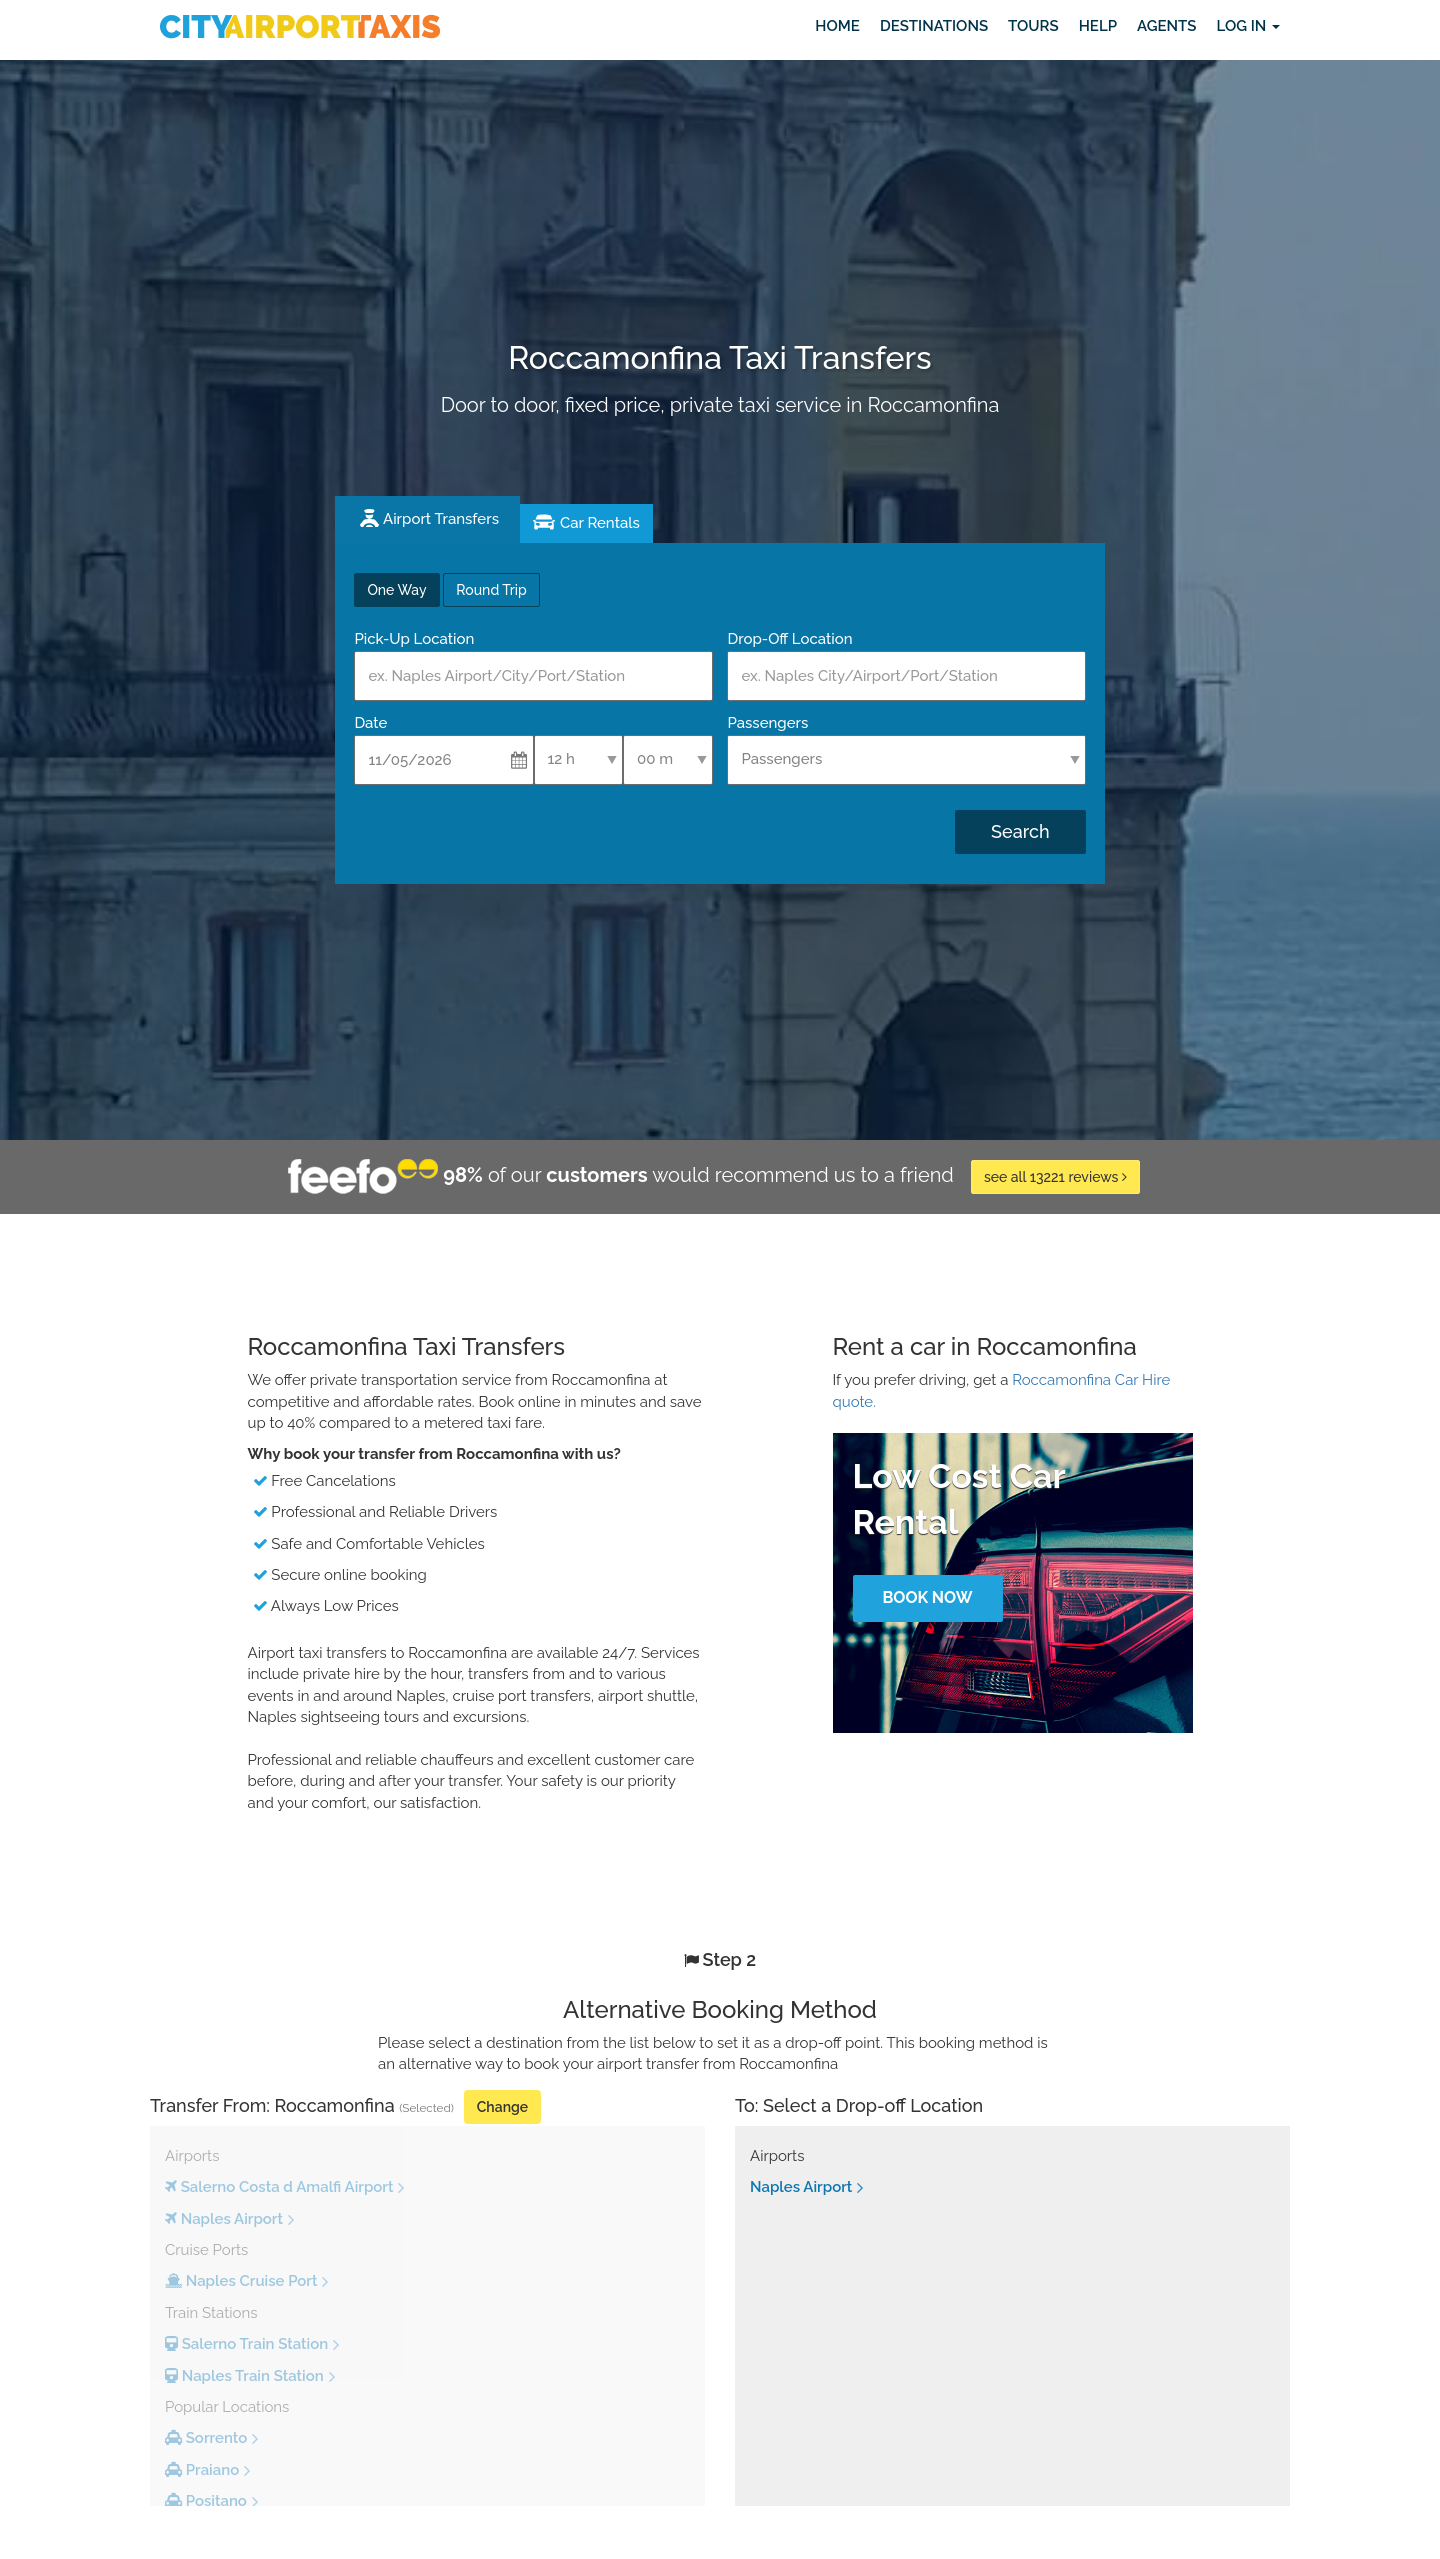 The height and width of the screenshot is (2559, 1440). I want to click on see all 13221 reviews, so click(1055, 1177).